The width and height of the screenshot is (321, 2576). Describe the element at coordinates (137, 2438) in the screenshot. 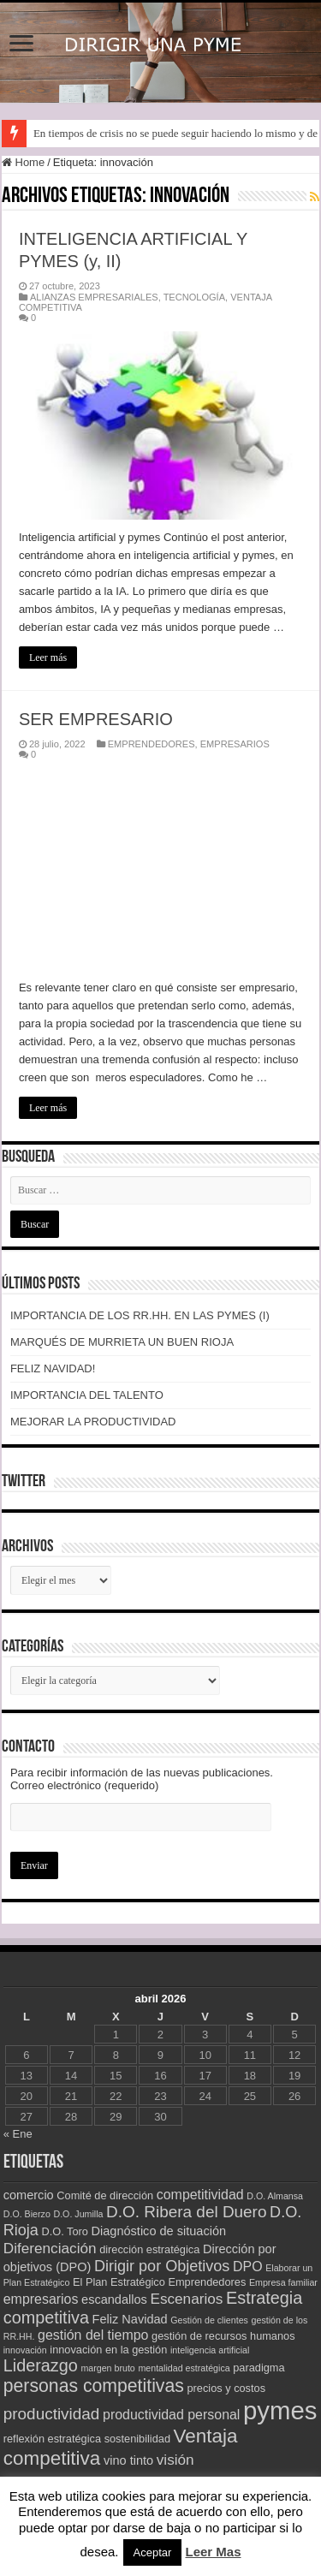

I see `sostenibilidad [sostenibilidad (3 elementos)]` at that location.